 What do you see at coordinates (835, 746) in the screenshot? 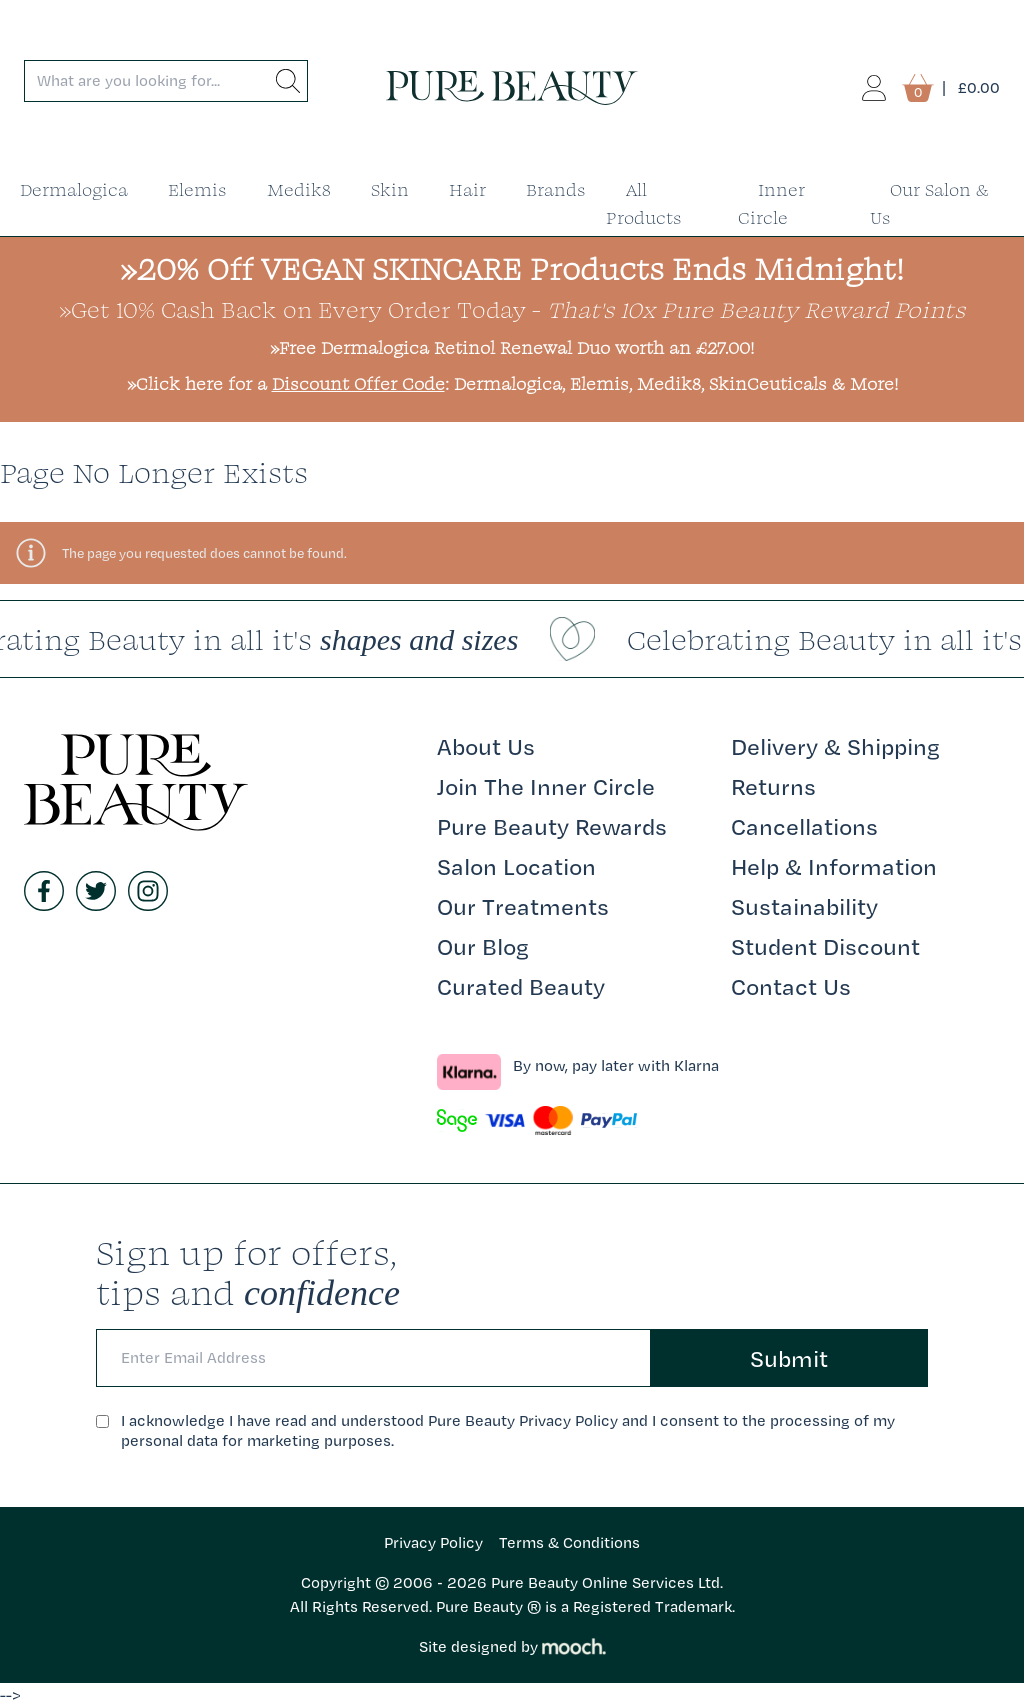
I see `Delivery & Shipping` at bounding box center [835, 746].